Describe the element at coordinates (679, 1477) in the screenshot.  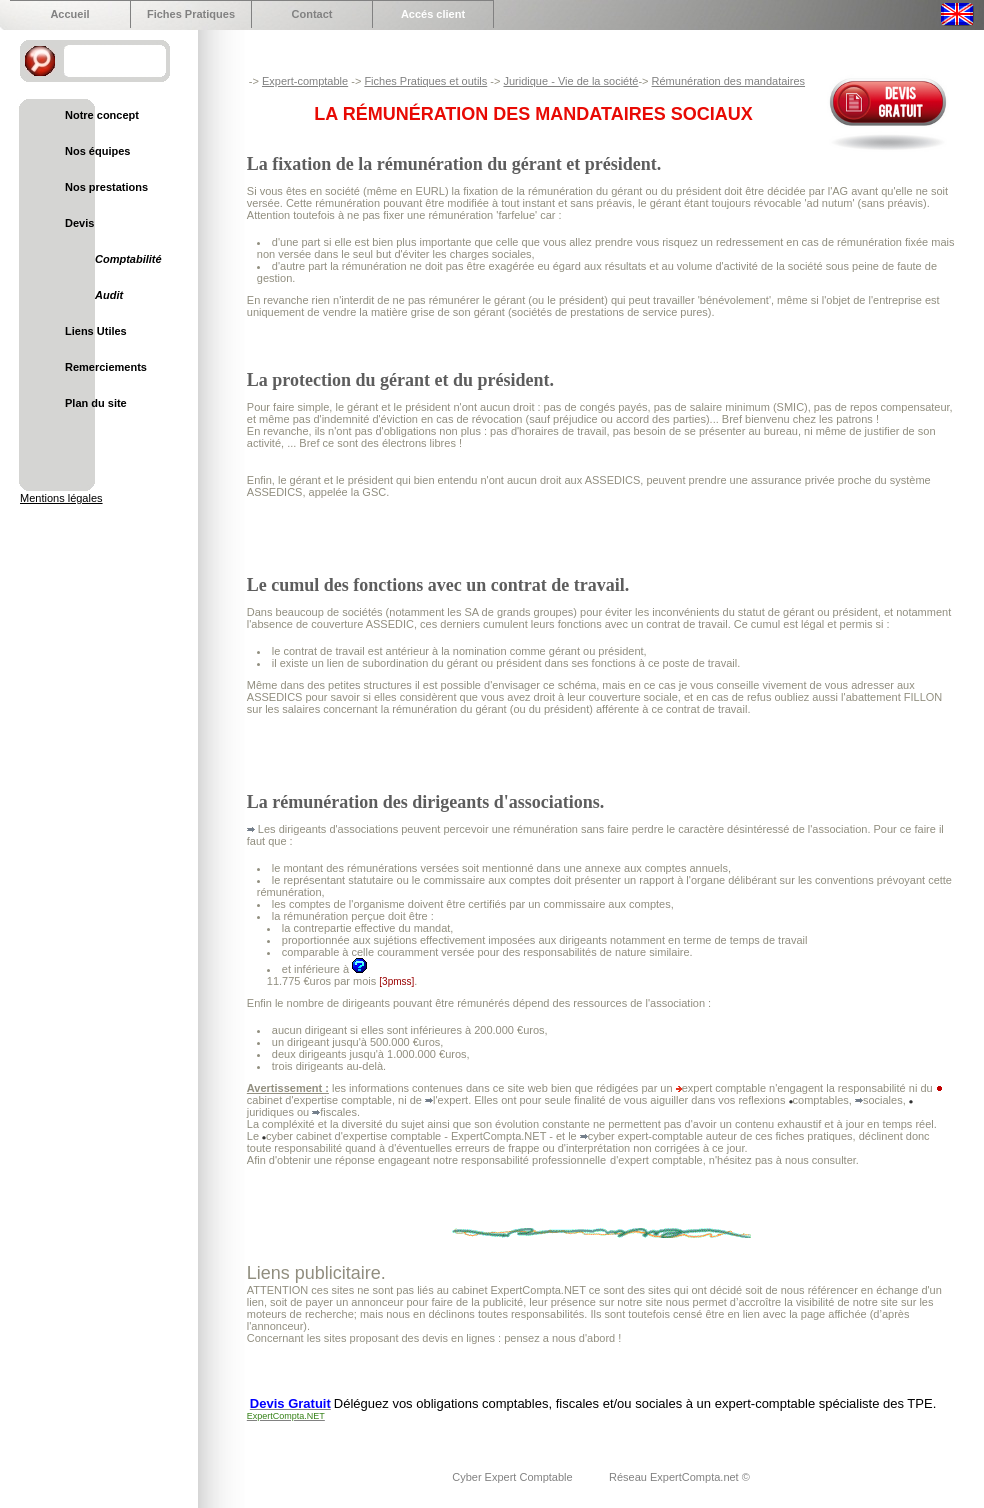
I see `Réseau ExpertCompta.net ©` at that location.